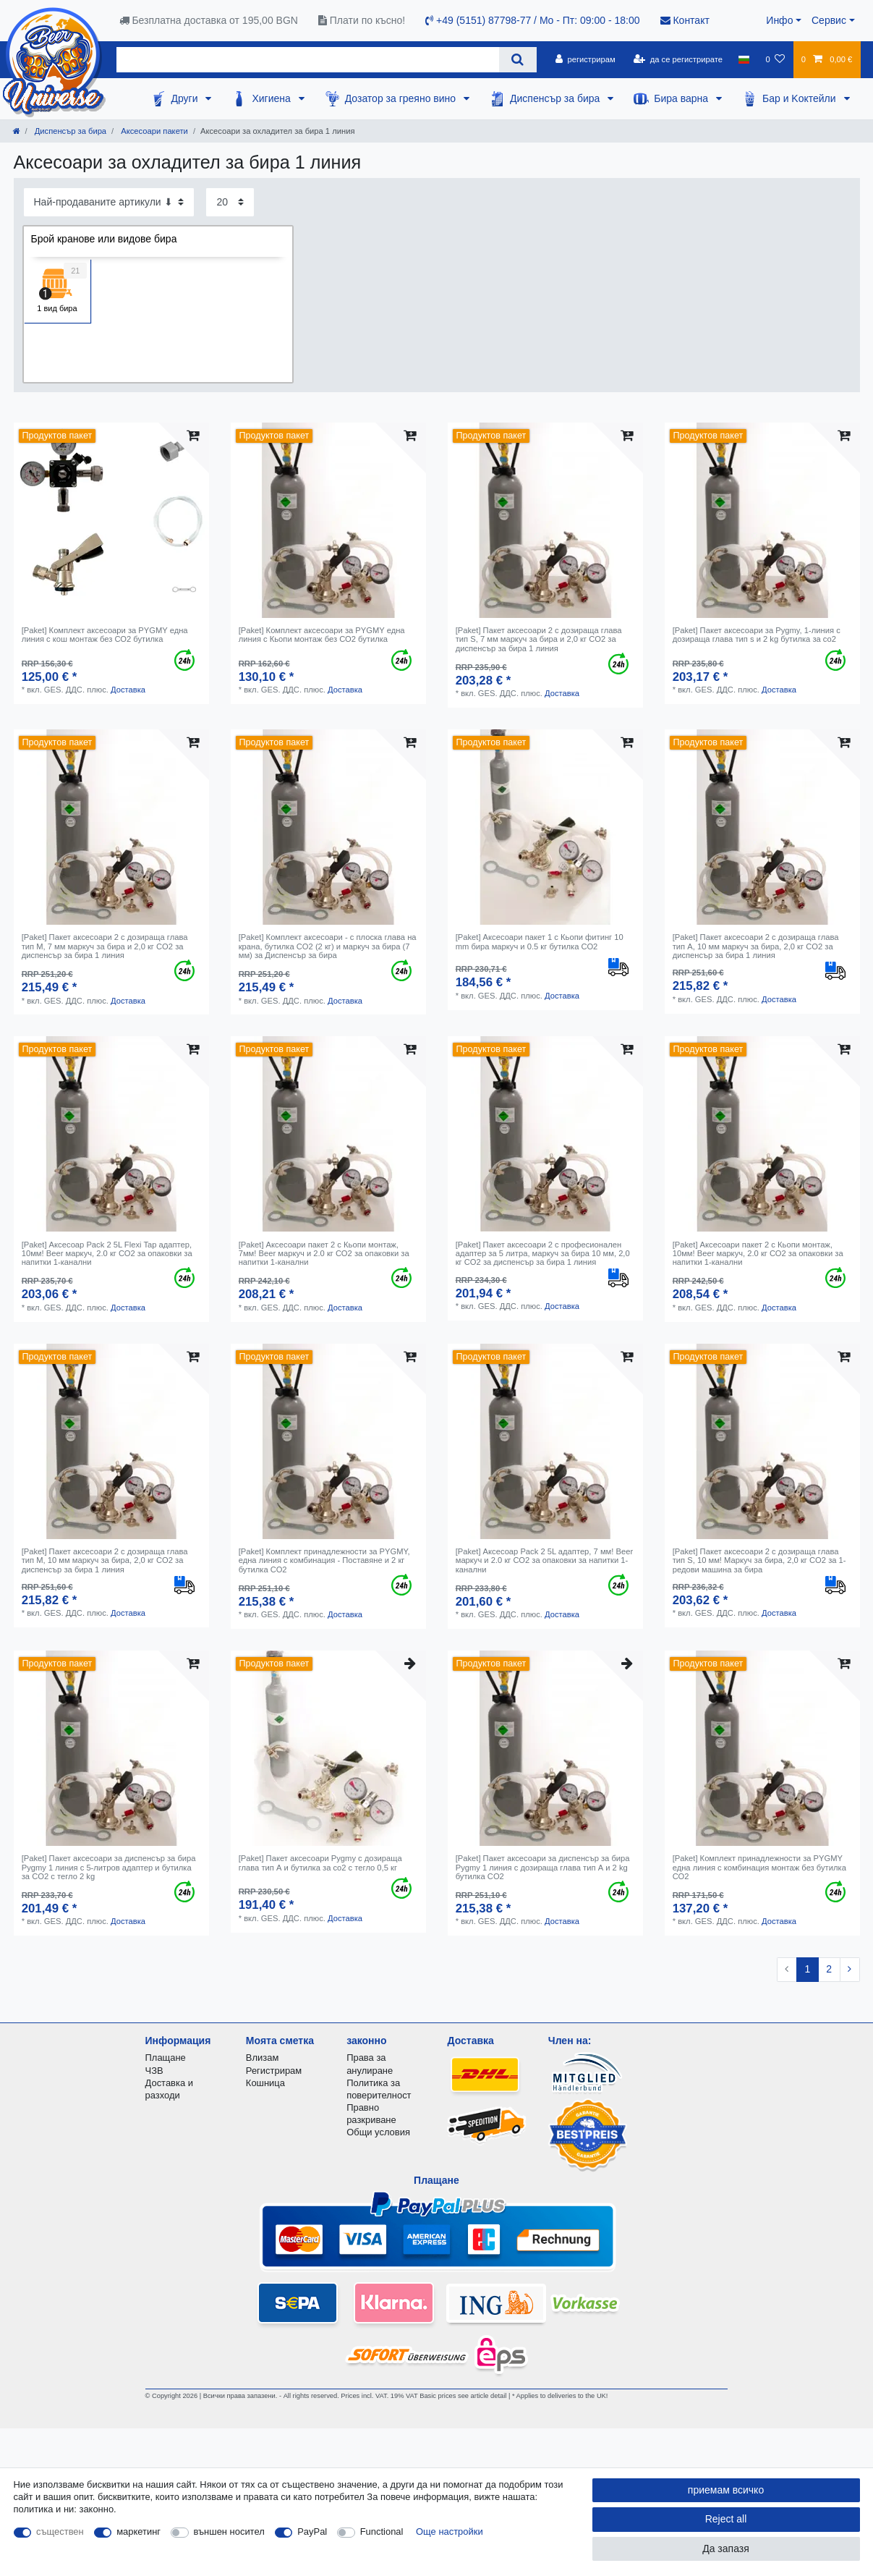 This screenshot has height=2576, width=873. I want to click on [списъка с желания], so click(775, 59).